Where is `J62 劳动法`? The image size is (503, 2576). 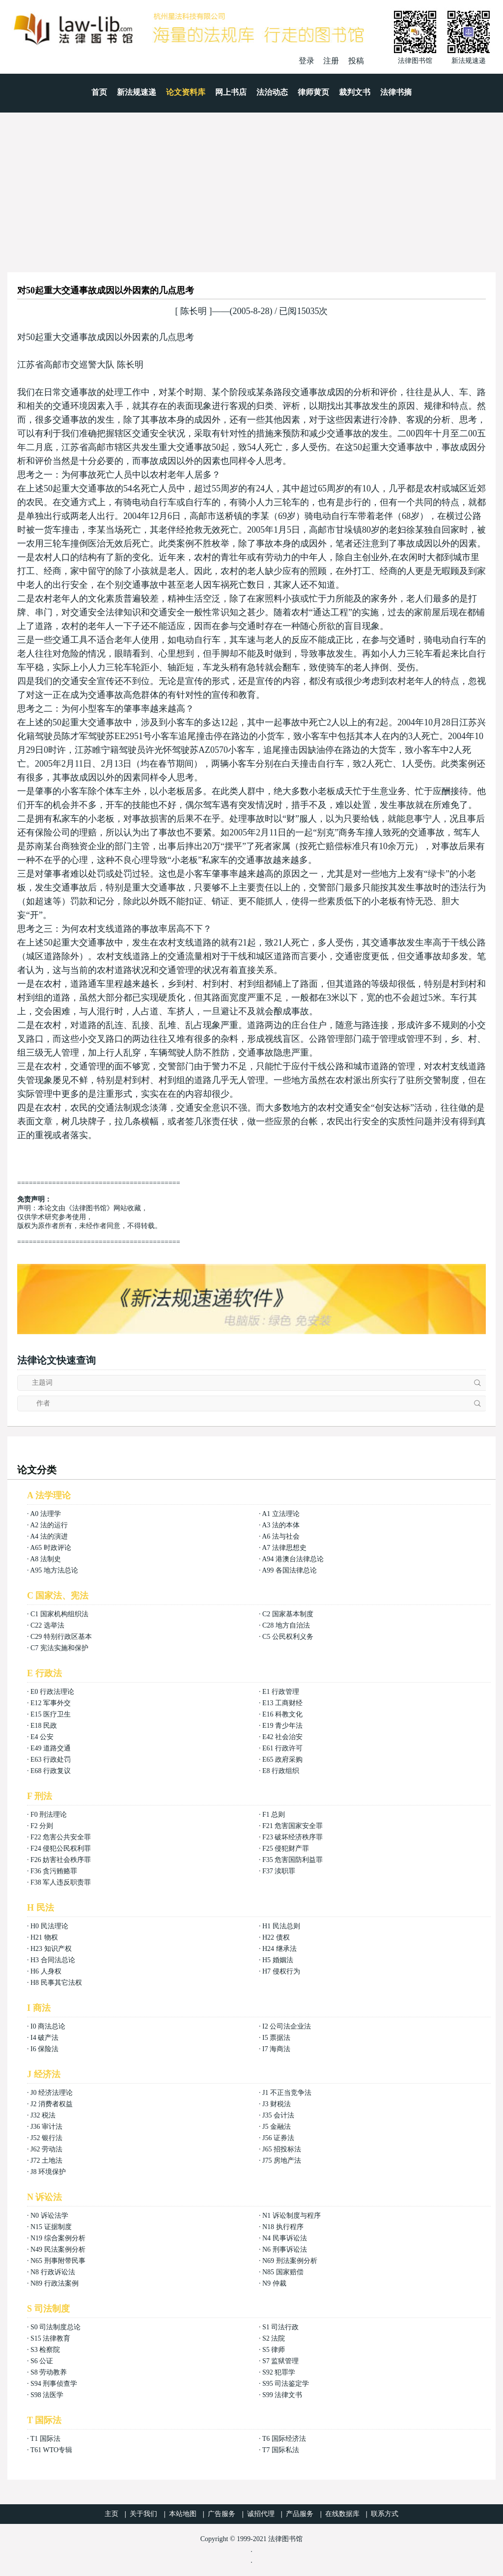
J62 劳动法 is located at coordinates (46, 2149).